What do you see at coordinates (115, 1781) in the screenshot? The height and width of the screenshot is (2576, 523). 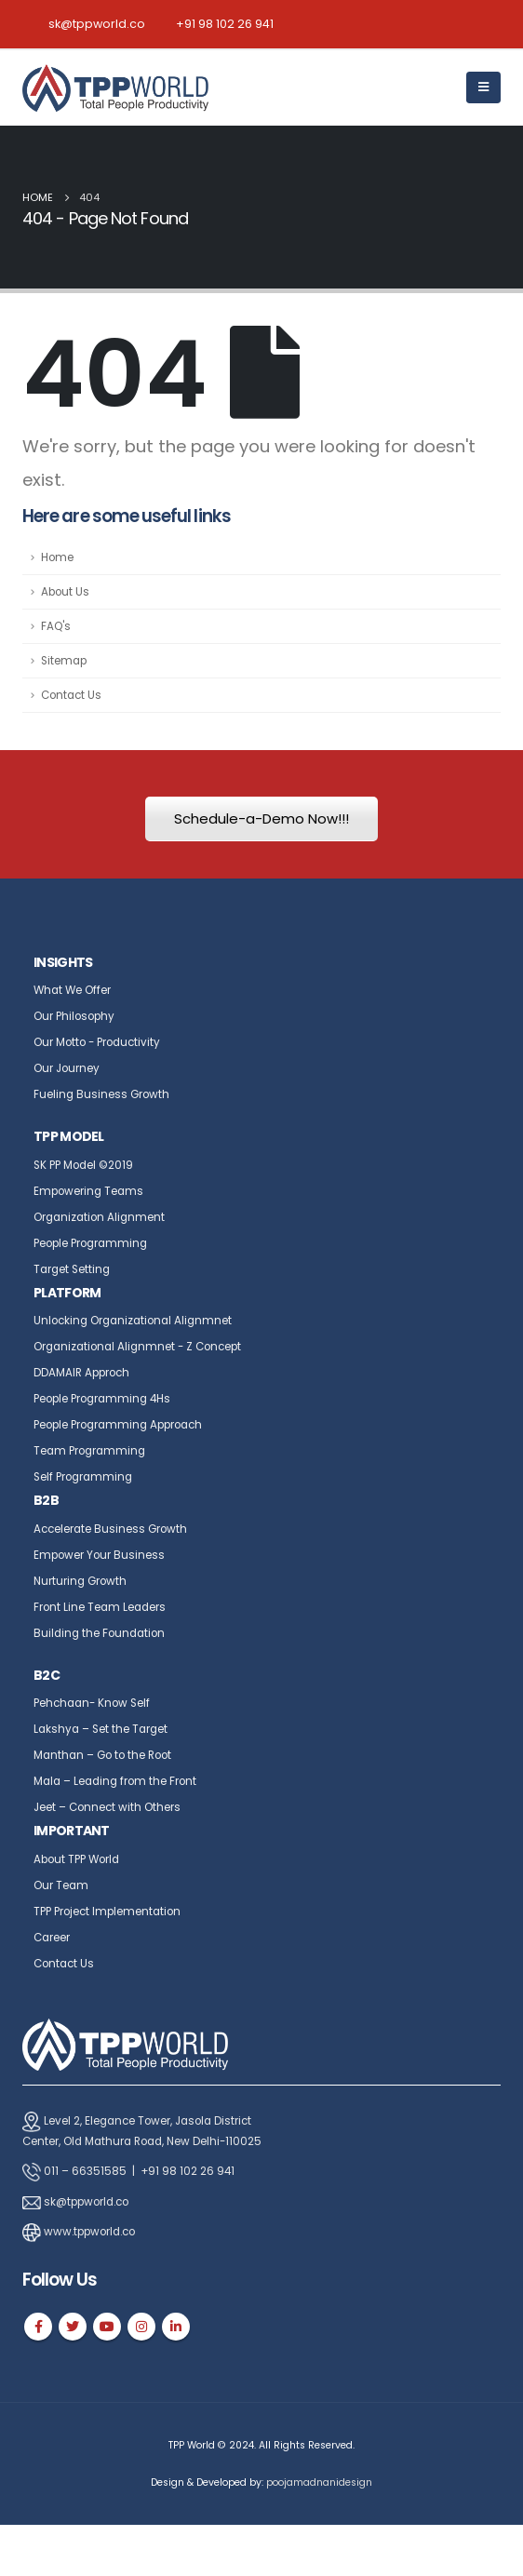 I see `Mala – Leading from the Front` at bounding box center [115, 1781].